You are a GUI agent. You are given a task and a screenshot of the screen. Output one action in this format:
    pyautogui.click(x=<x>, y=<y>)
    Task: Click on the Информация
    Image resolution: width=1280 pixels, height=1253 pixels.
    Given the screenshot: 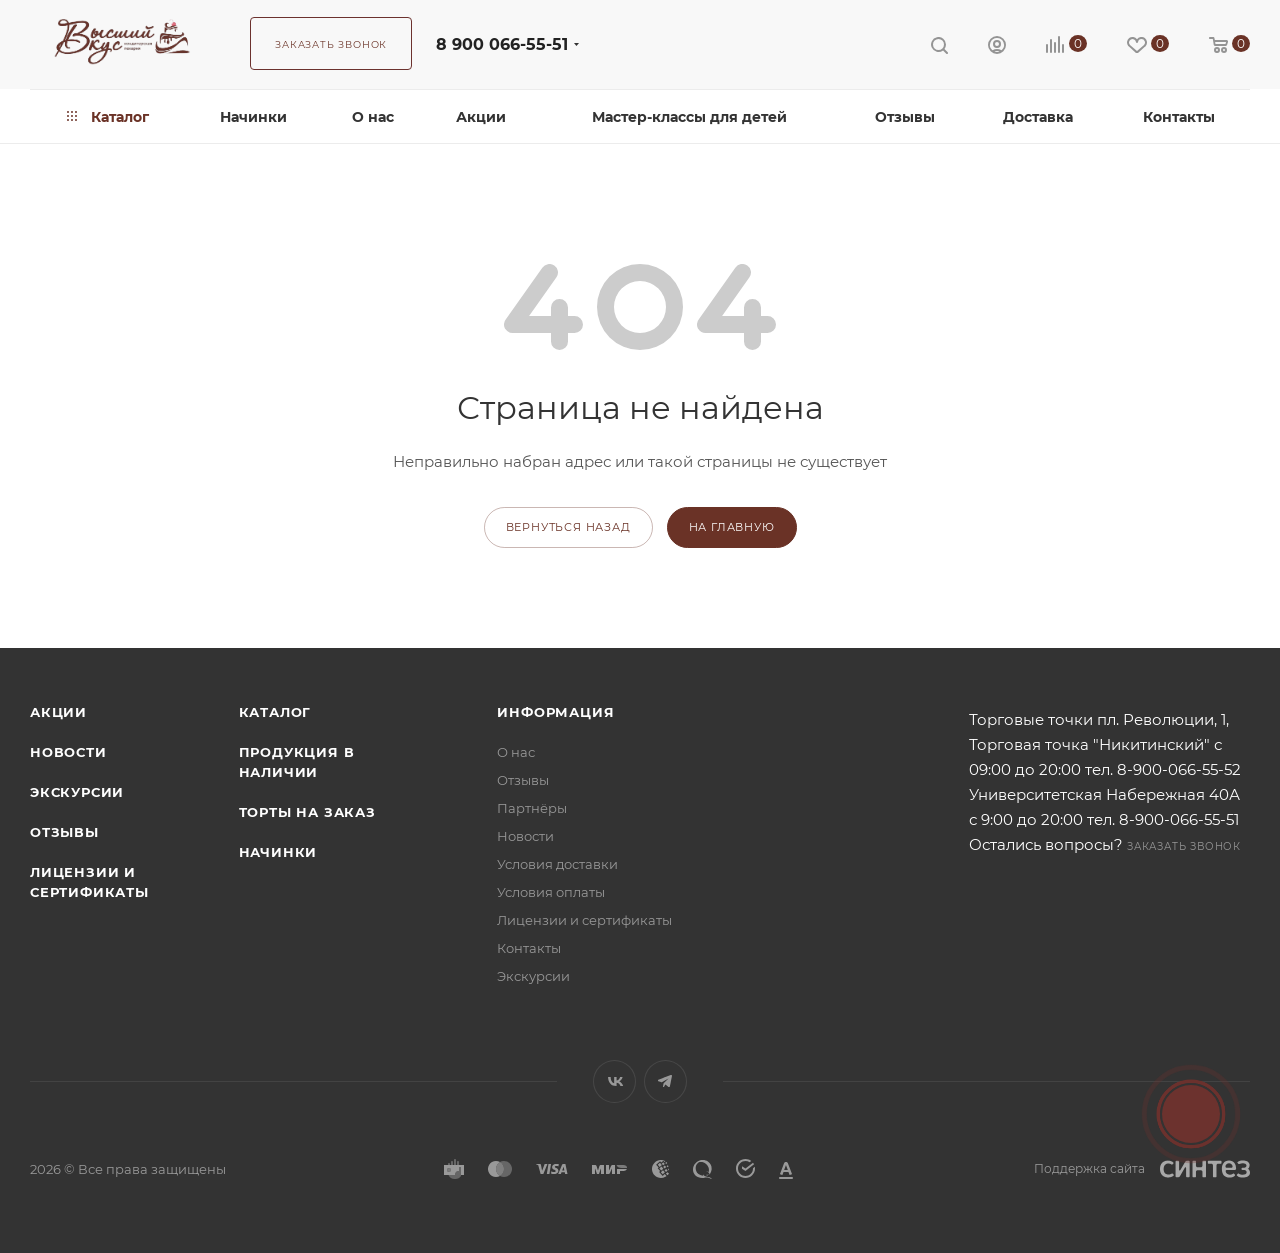 What is the action you would take?
    pyautogui.click(x=555, y=712)
    